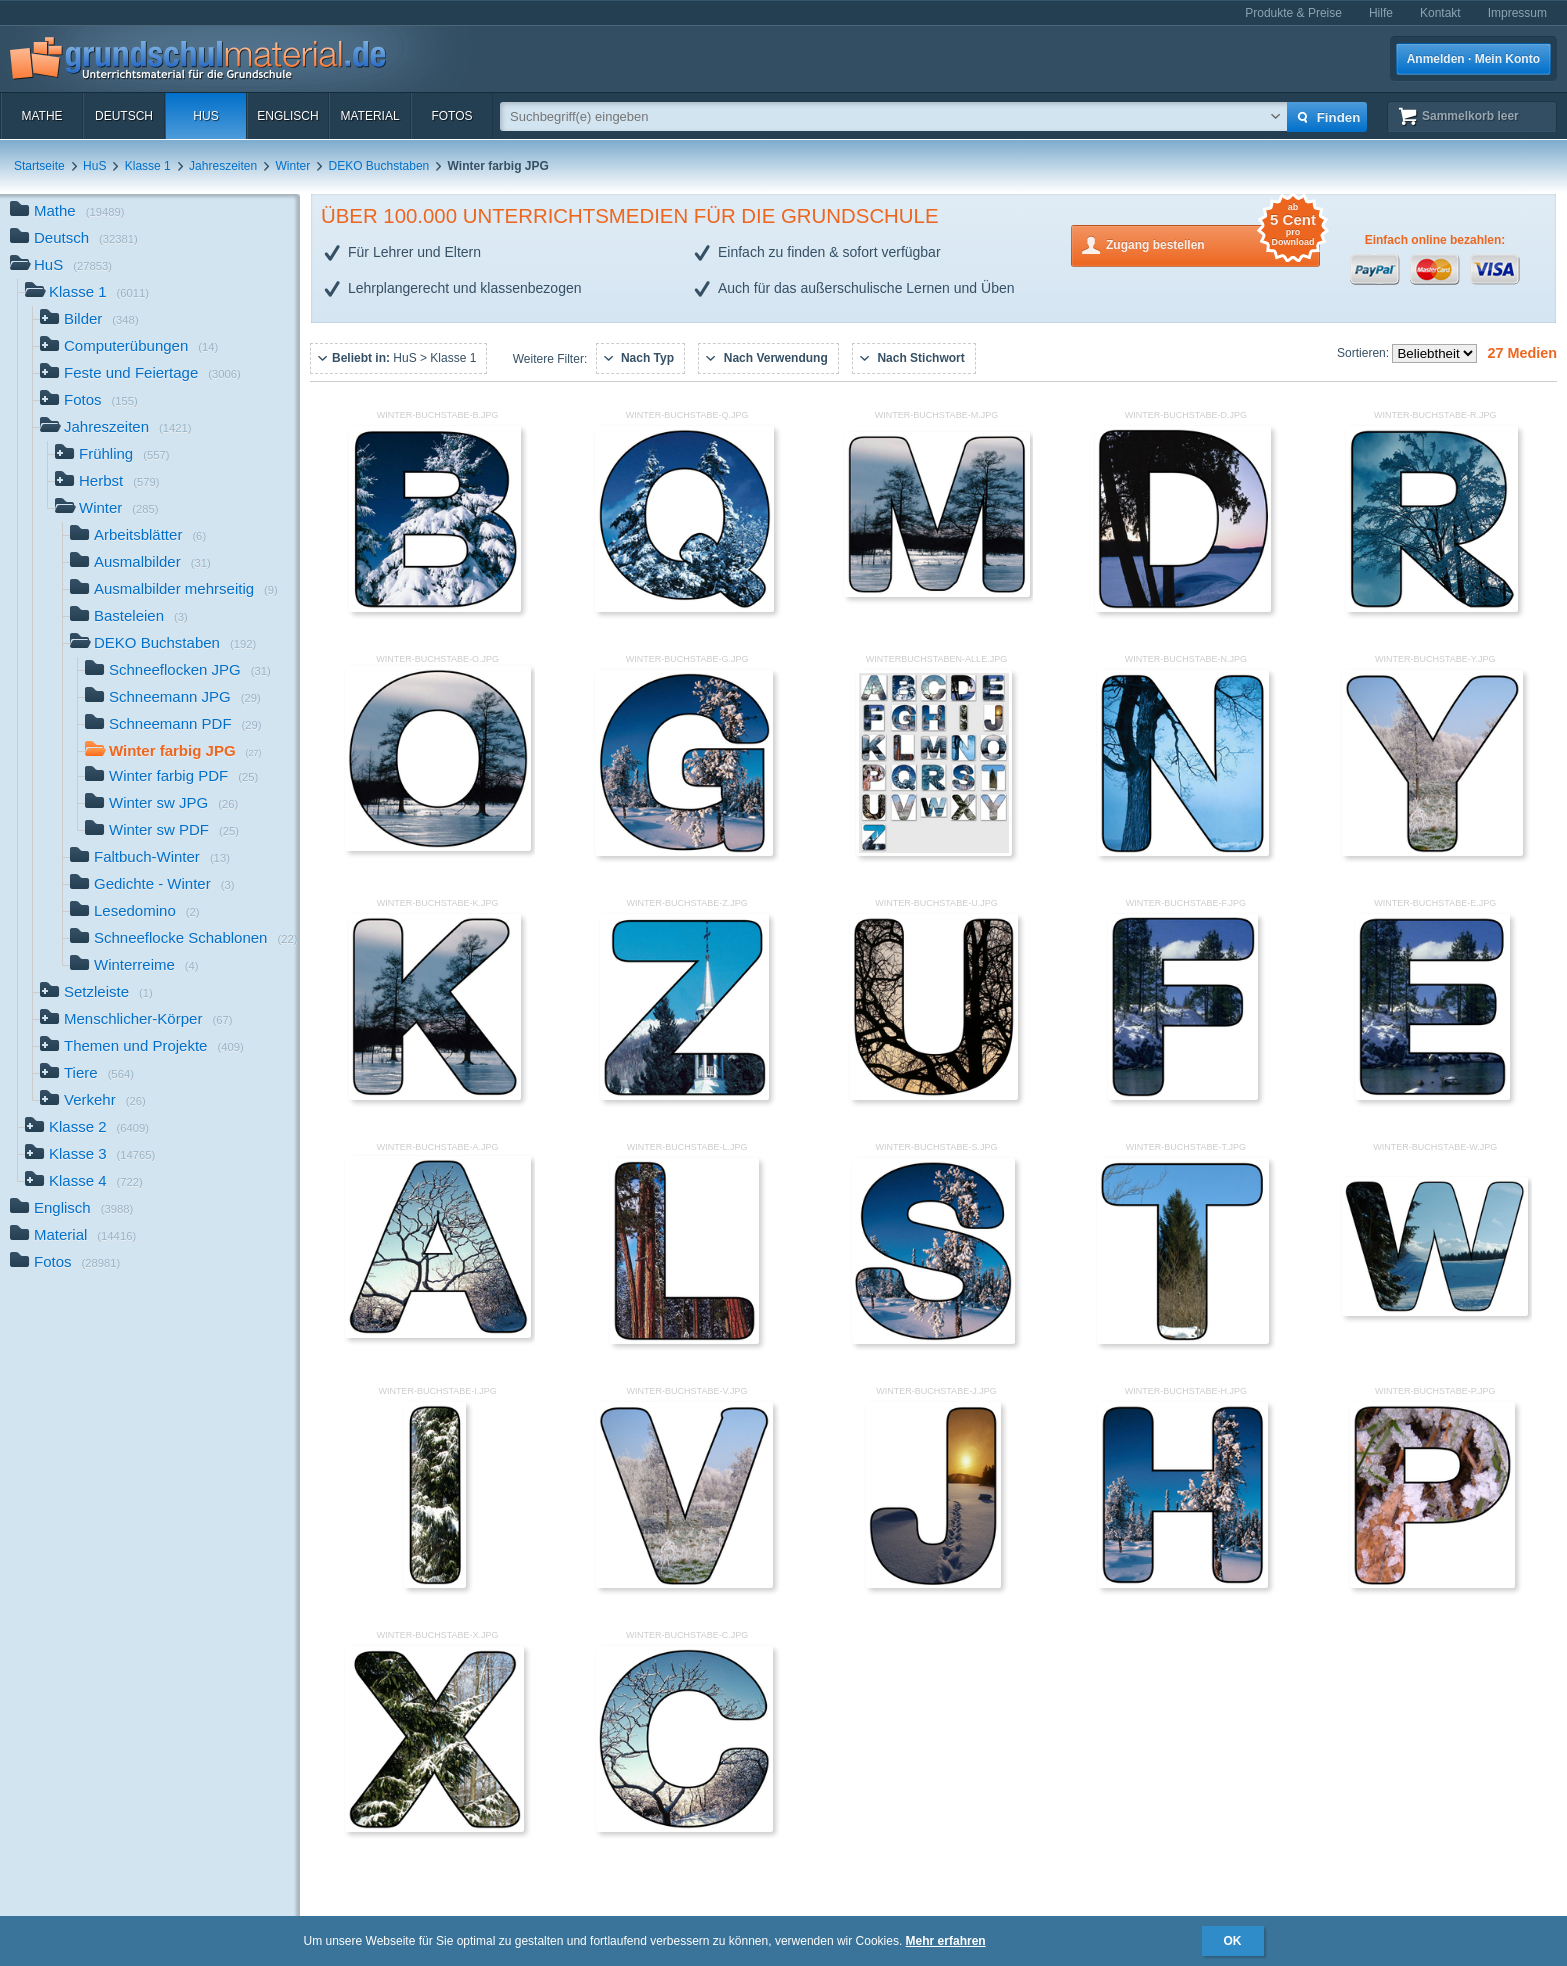 The image size is (1567, 1966). What do you see at coordinates (148, 166) in the screenshot?
I see `Klasse 1` at bounding box center [148, 166].